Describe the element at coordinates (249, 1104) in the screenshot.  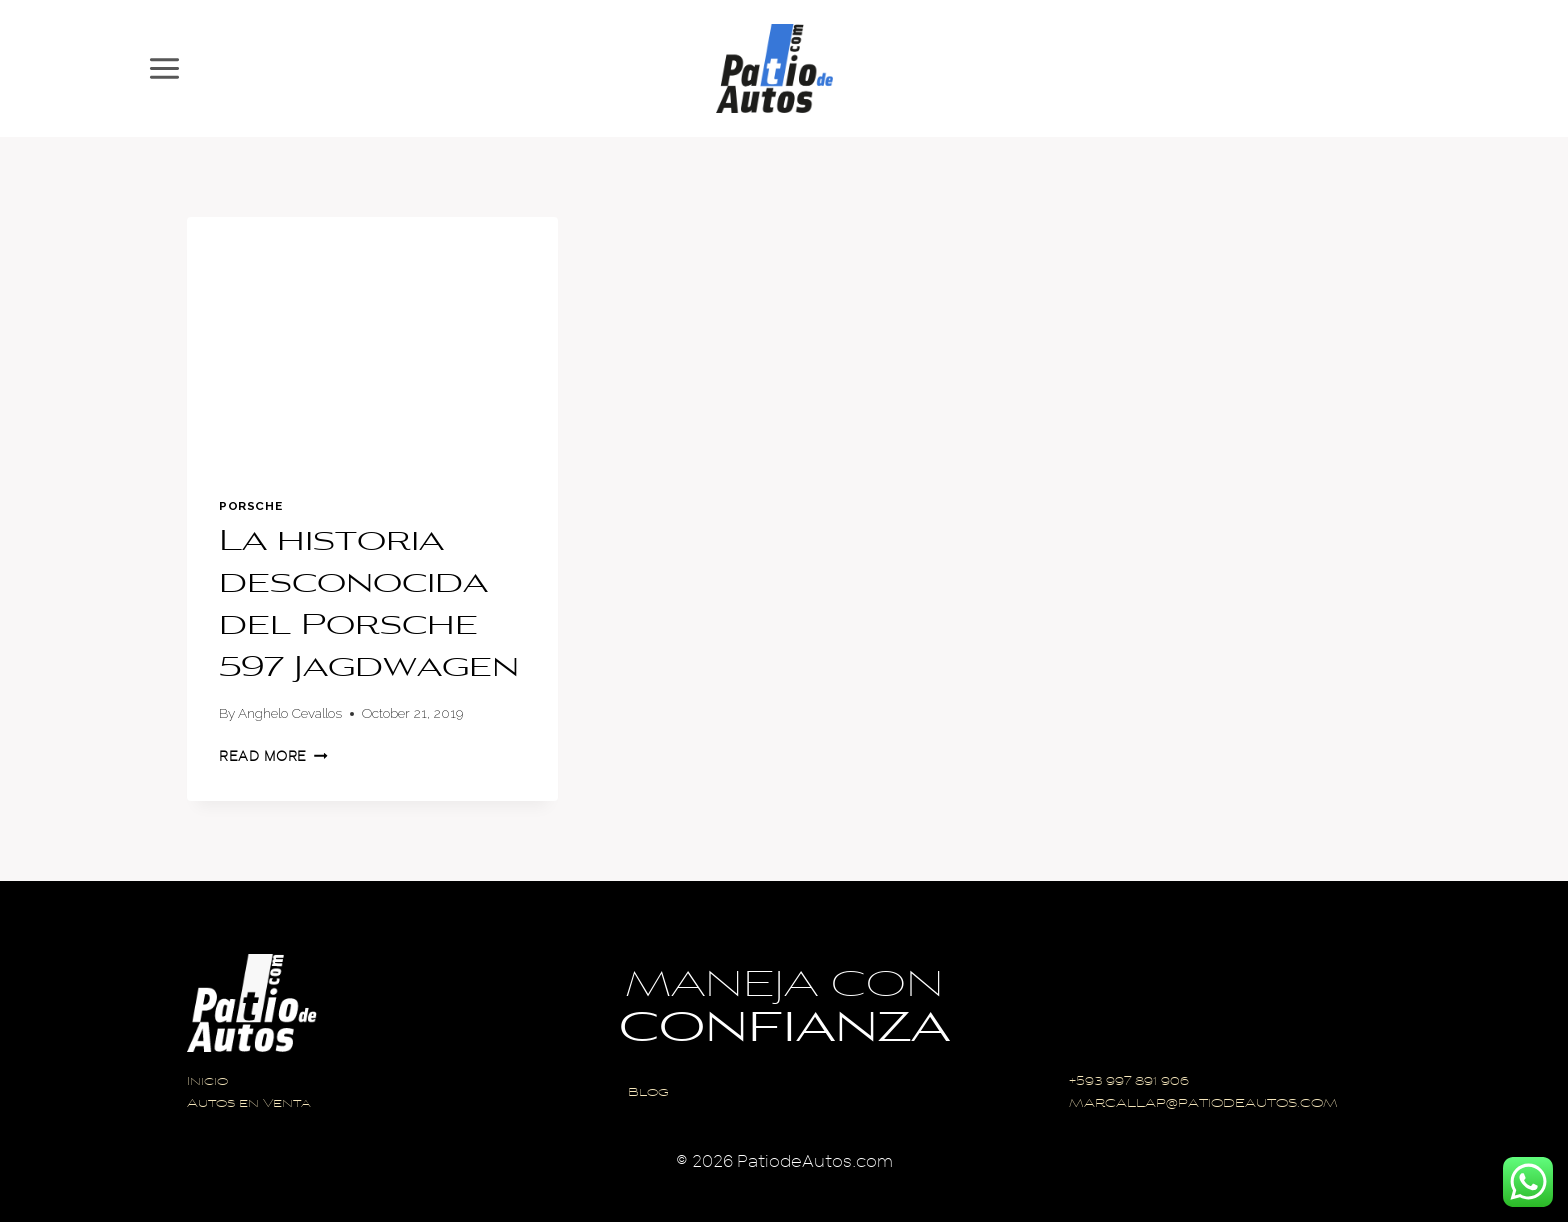
I see `Autos en Venta` at that location.